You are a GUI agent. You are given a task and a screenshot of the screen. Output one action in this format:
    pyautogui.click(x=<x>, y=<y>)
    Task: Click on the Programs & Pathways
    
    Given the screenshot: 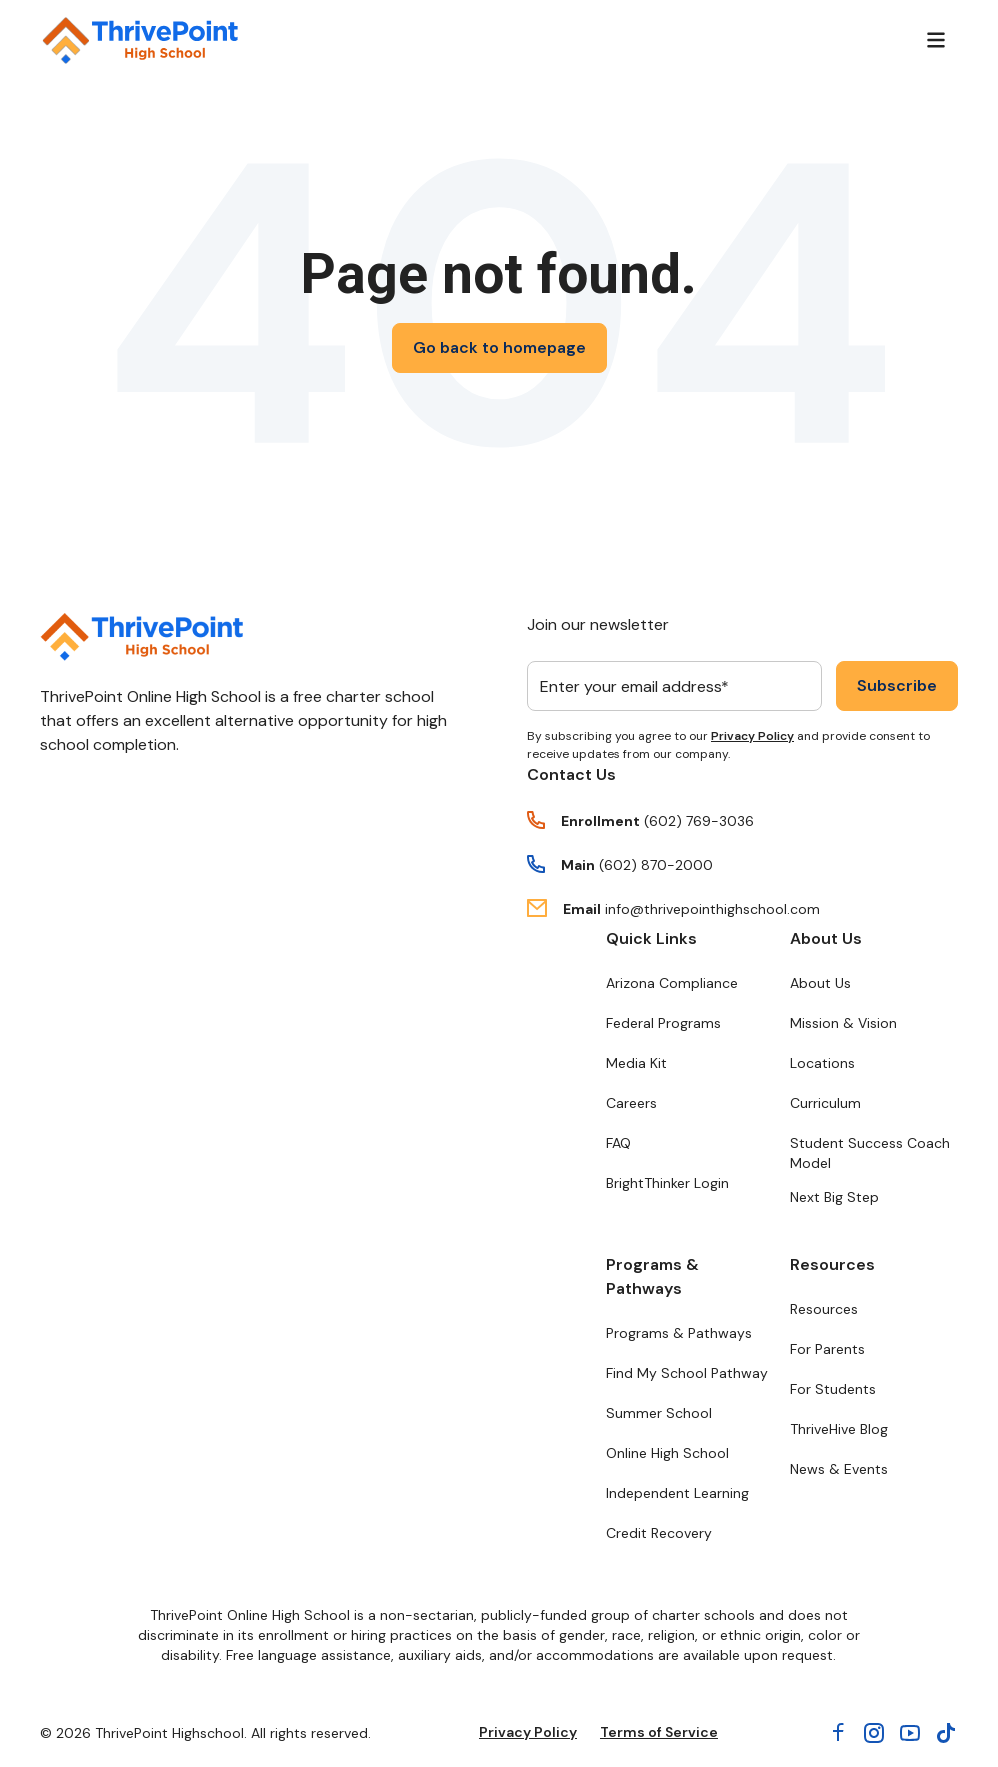 What is the action you would take?
    pyautogui.click(x=652, y=1276)
    